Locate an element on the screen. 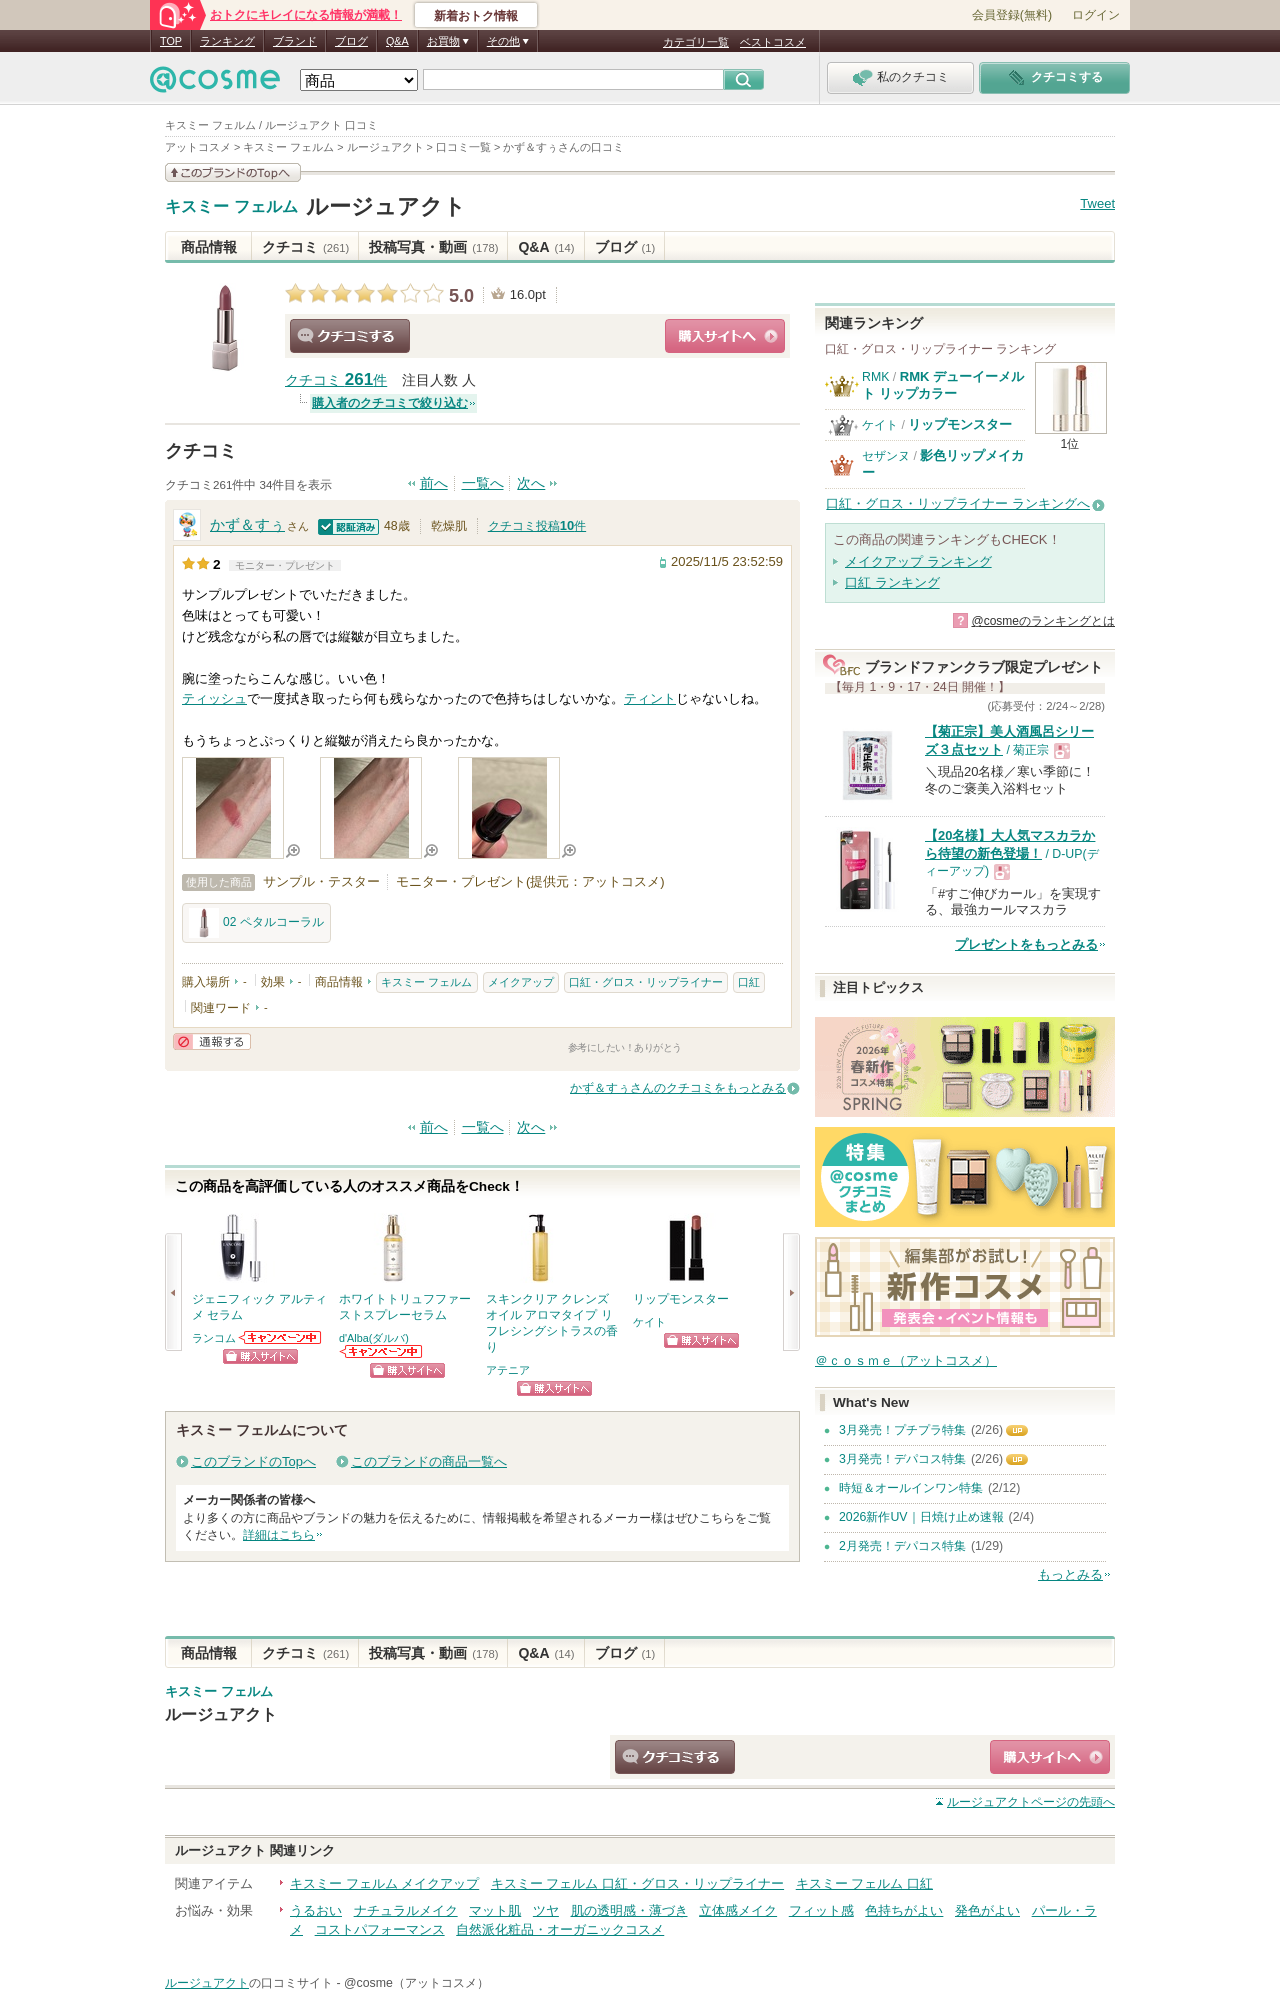  ルージュアクト is located at coordinates (386, 206).